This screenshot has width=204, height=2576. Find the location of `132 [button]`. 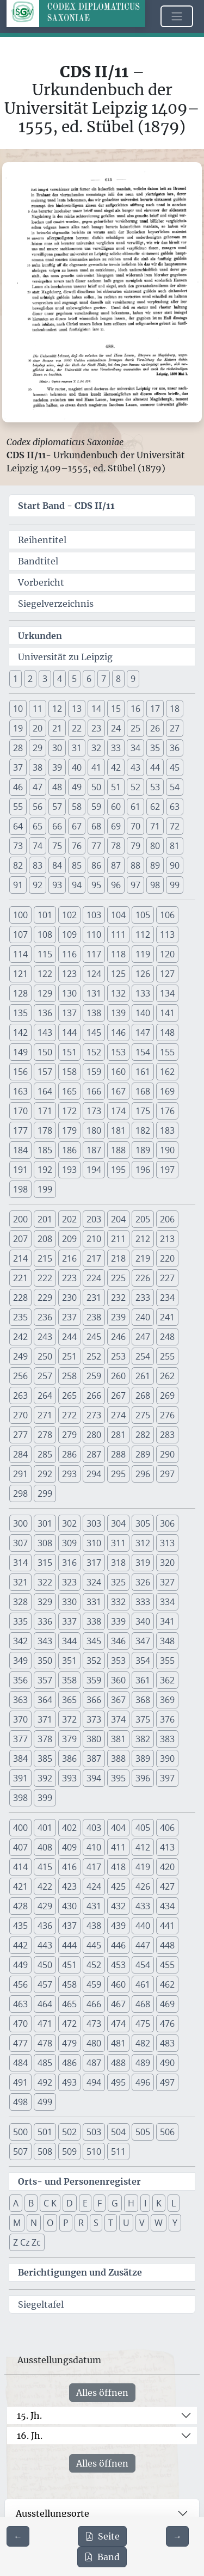

132 [button] is located at coordinates (118, 993).